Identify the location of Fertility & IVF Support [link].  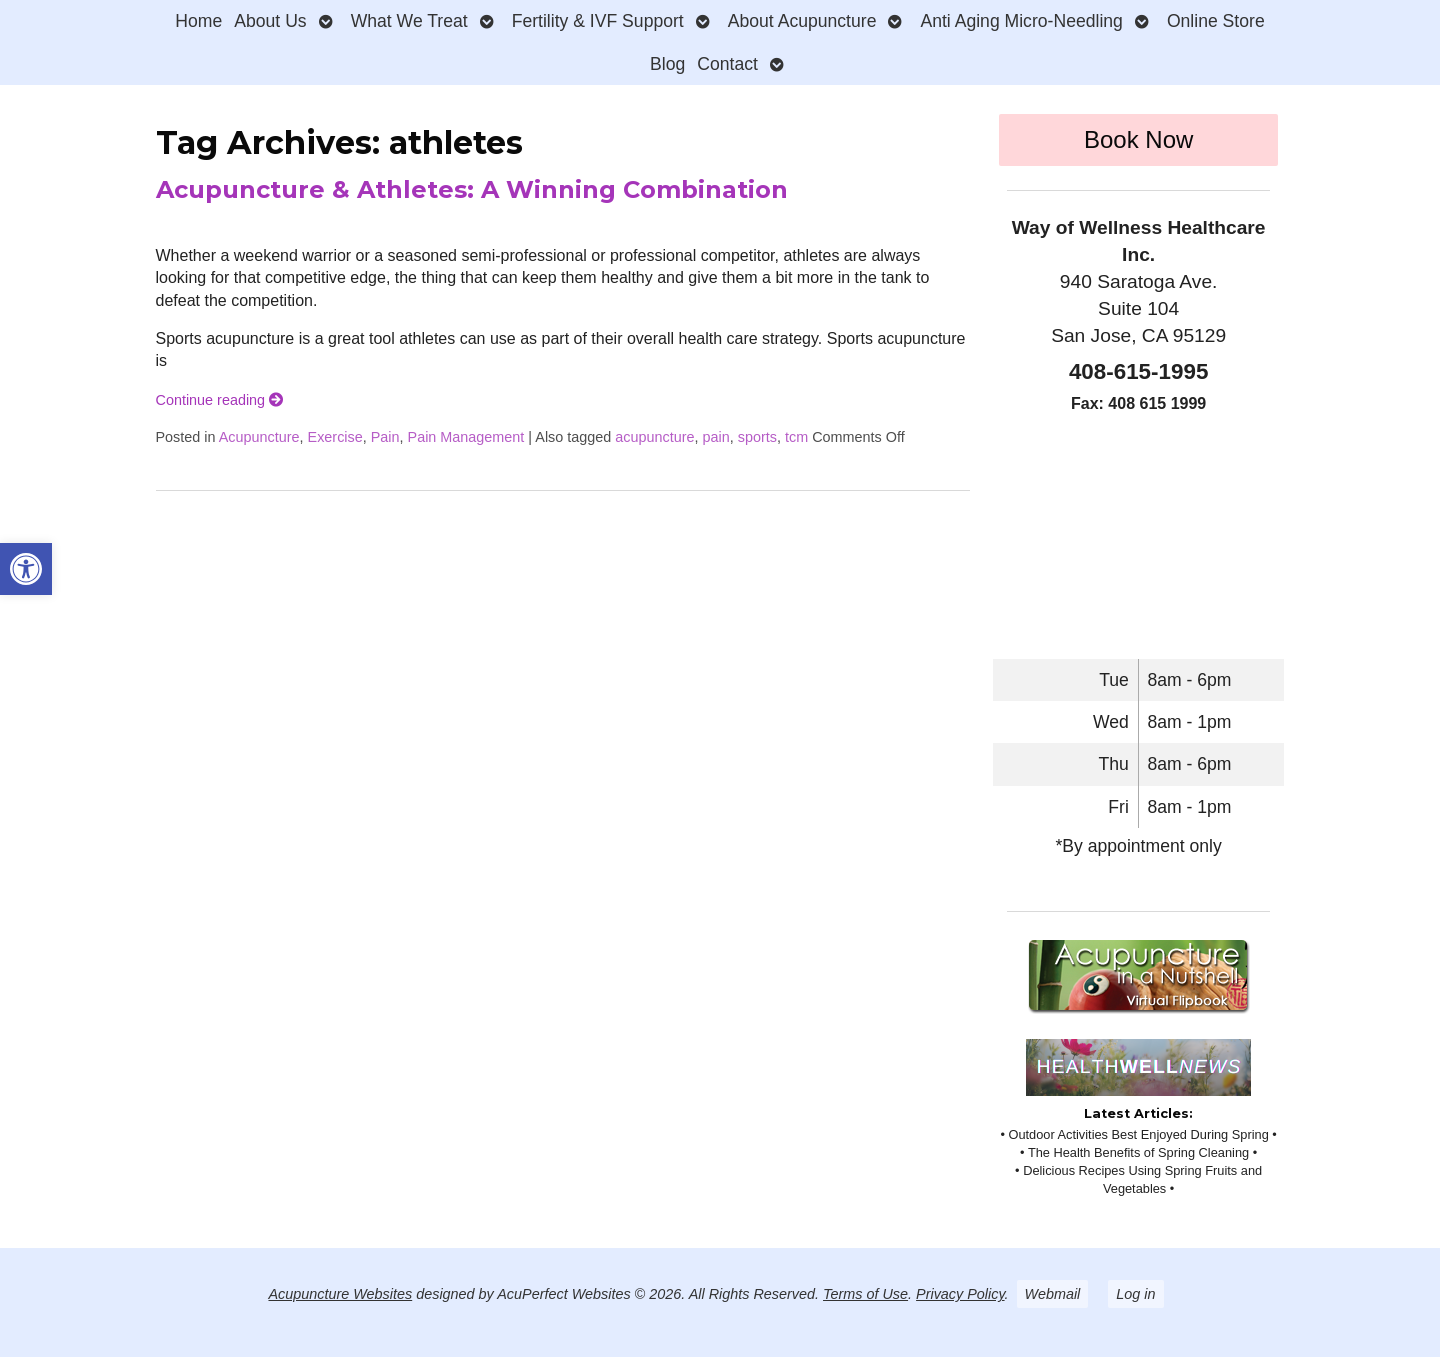
(598, 21).